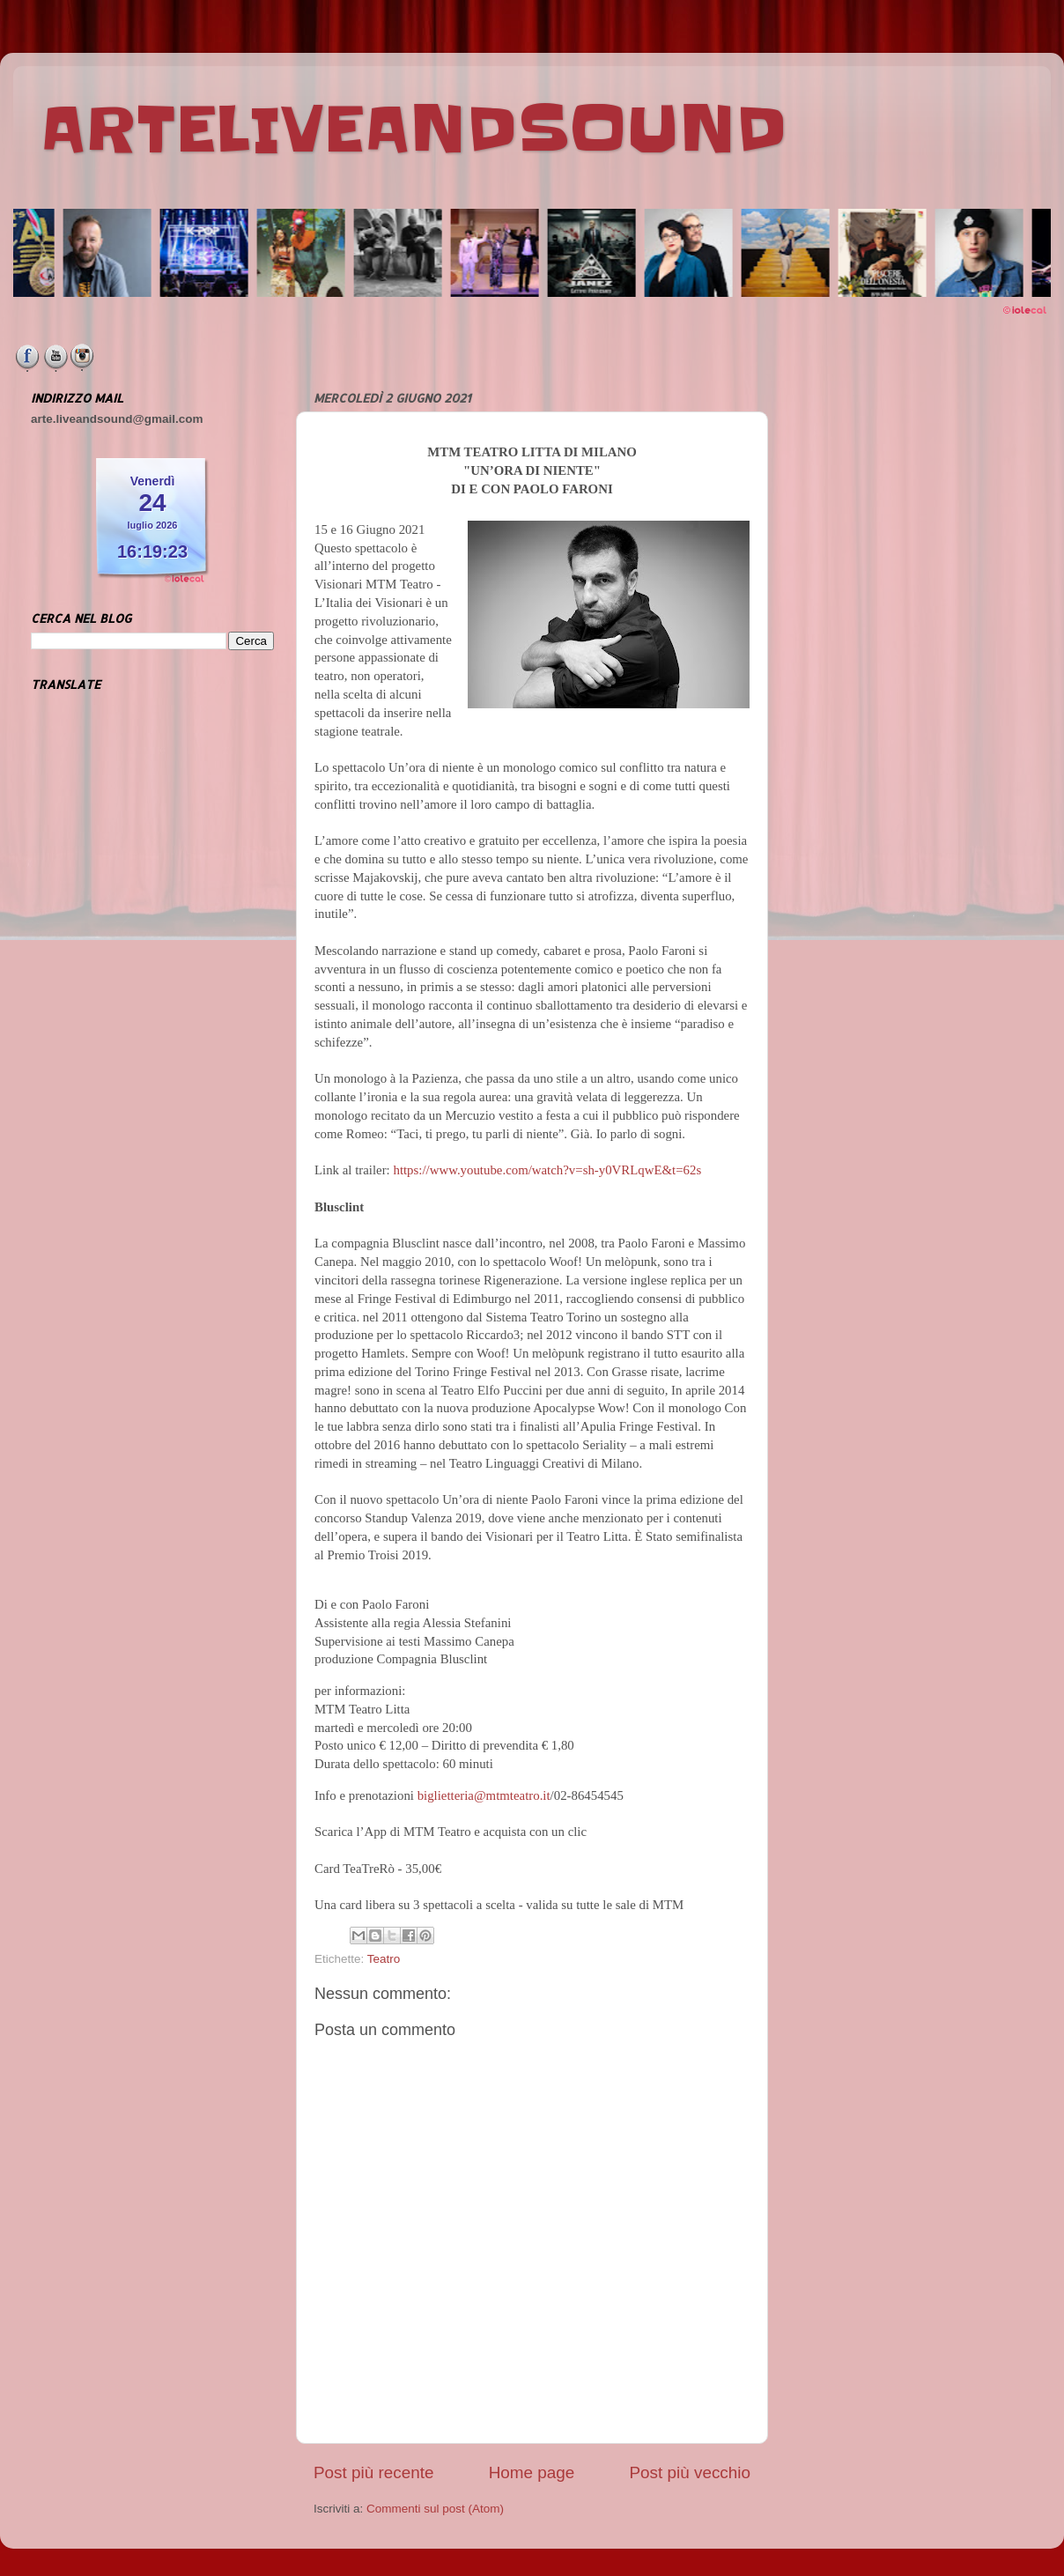 The height and width of the screenshot is (2576, 1064). What do you see at coordinates (435, 2508) in the screenshot?
I see `Commenti sul post (Atom)` at bounding box center [435, 2508].